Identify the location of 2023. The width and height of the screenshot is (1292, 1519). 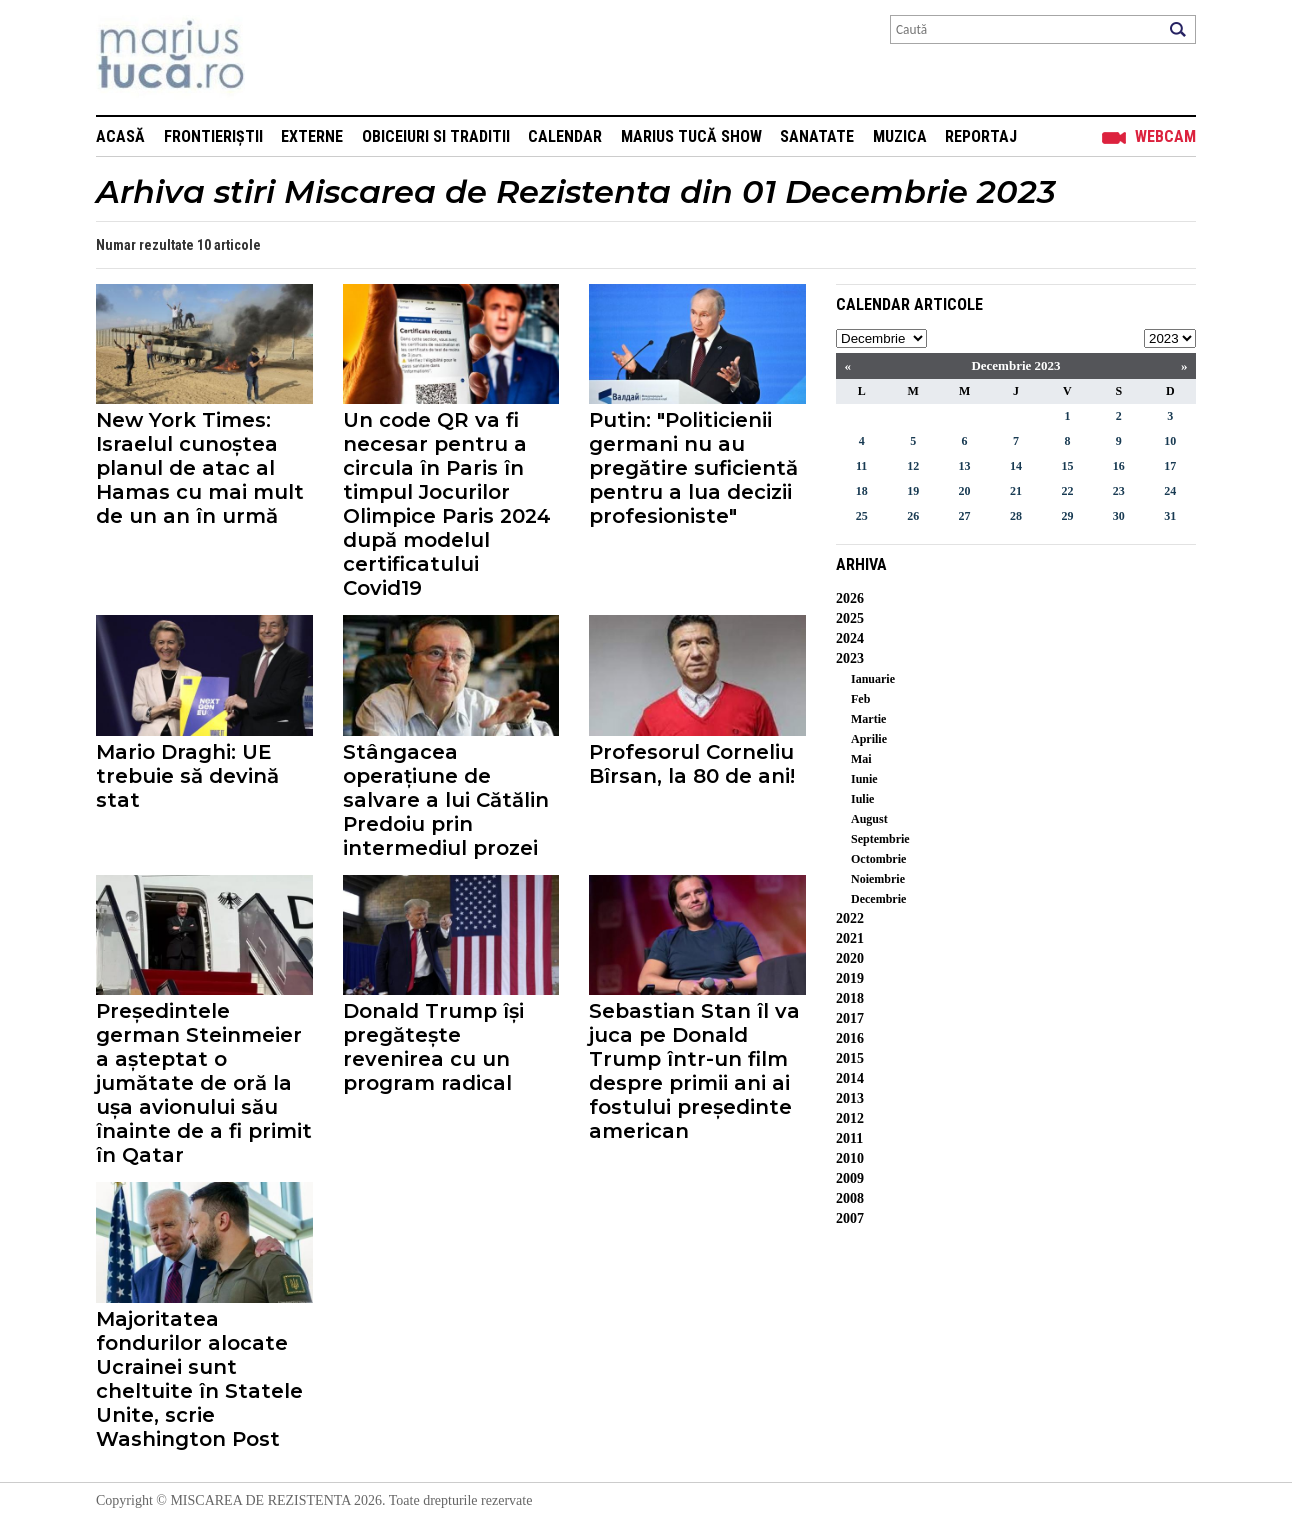
(850, 658).